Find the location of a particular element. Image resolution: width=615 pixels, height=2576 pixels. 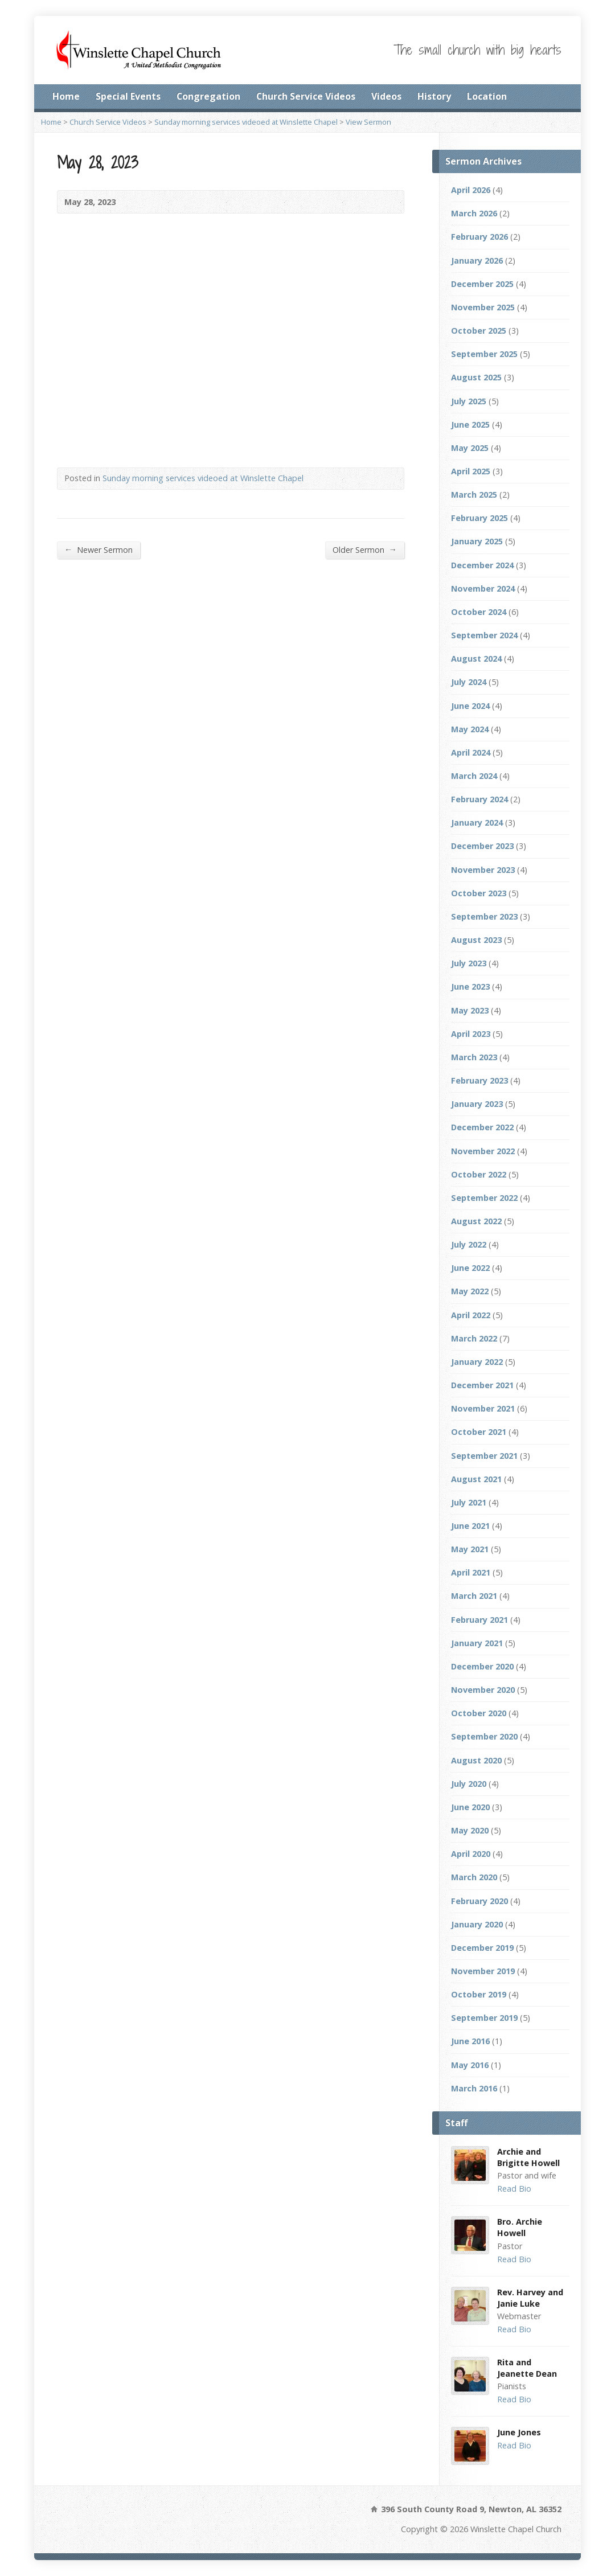

March 2026 is located at coordinates (474, 213).